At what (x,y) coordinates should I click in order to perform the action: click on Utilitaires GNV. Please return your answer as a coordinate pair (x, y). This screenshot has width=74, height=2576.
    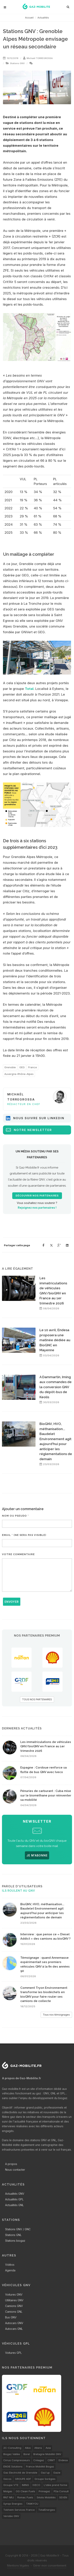
    Looking at the image, I should click on (14, 2300).